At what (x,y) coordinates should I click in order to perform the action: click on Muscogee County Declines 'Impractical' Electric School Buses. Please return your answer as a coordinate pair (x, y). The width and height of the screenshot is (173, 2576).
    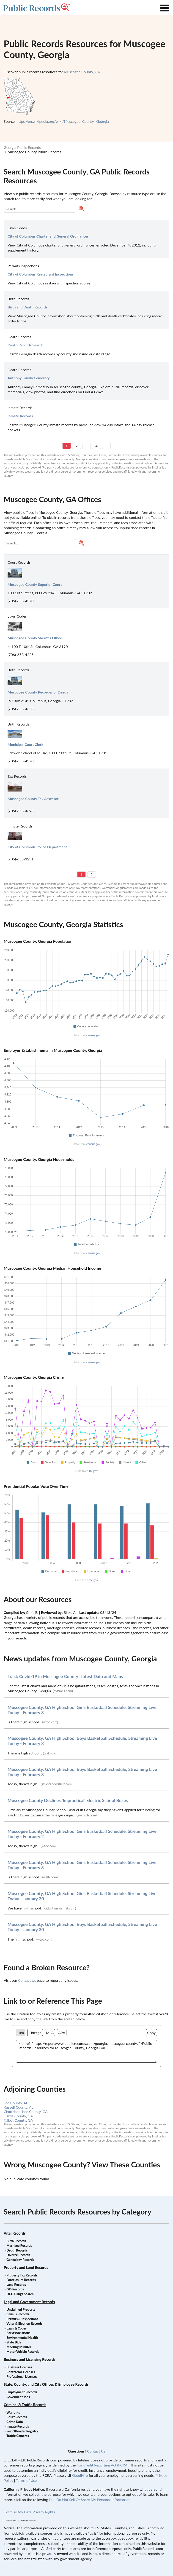
    Looking at the image, I should click on (68, 1800).